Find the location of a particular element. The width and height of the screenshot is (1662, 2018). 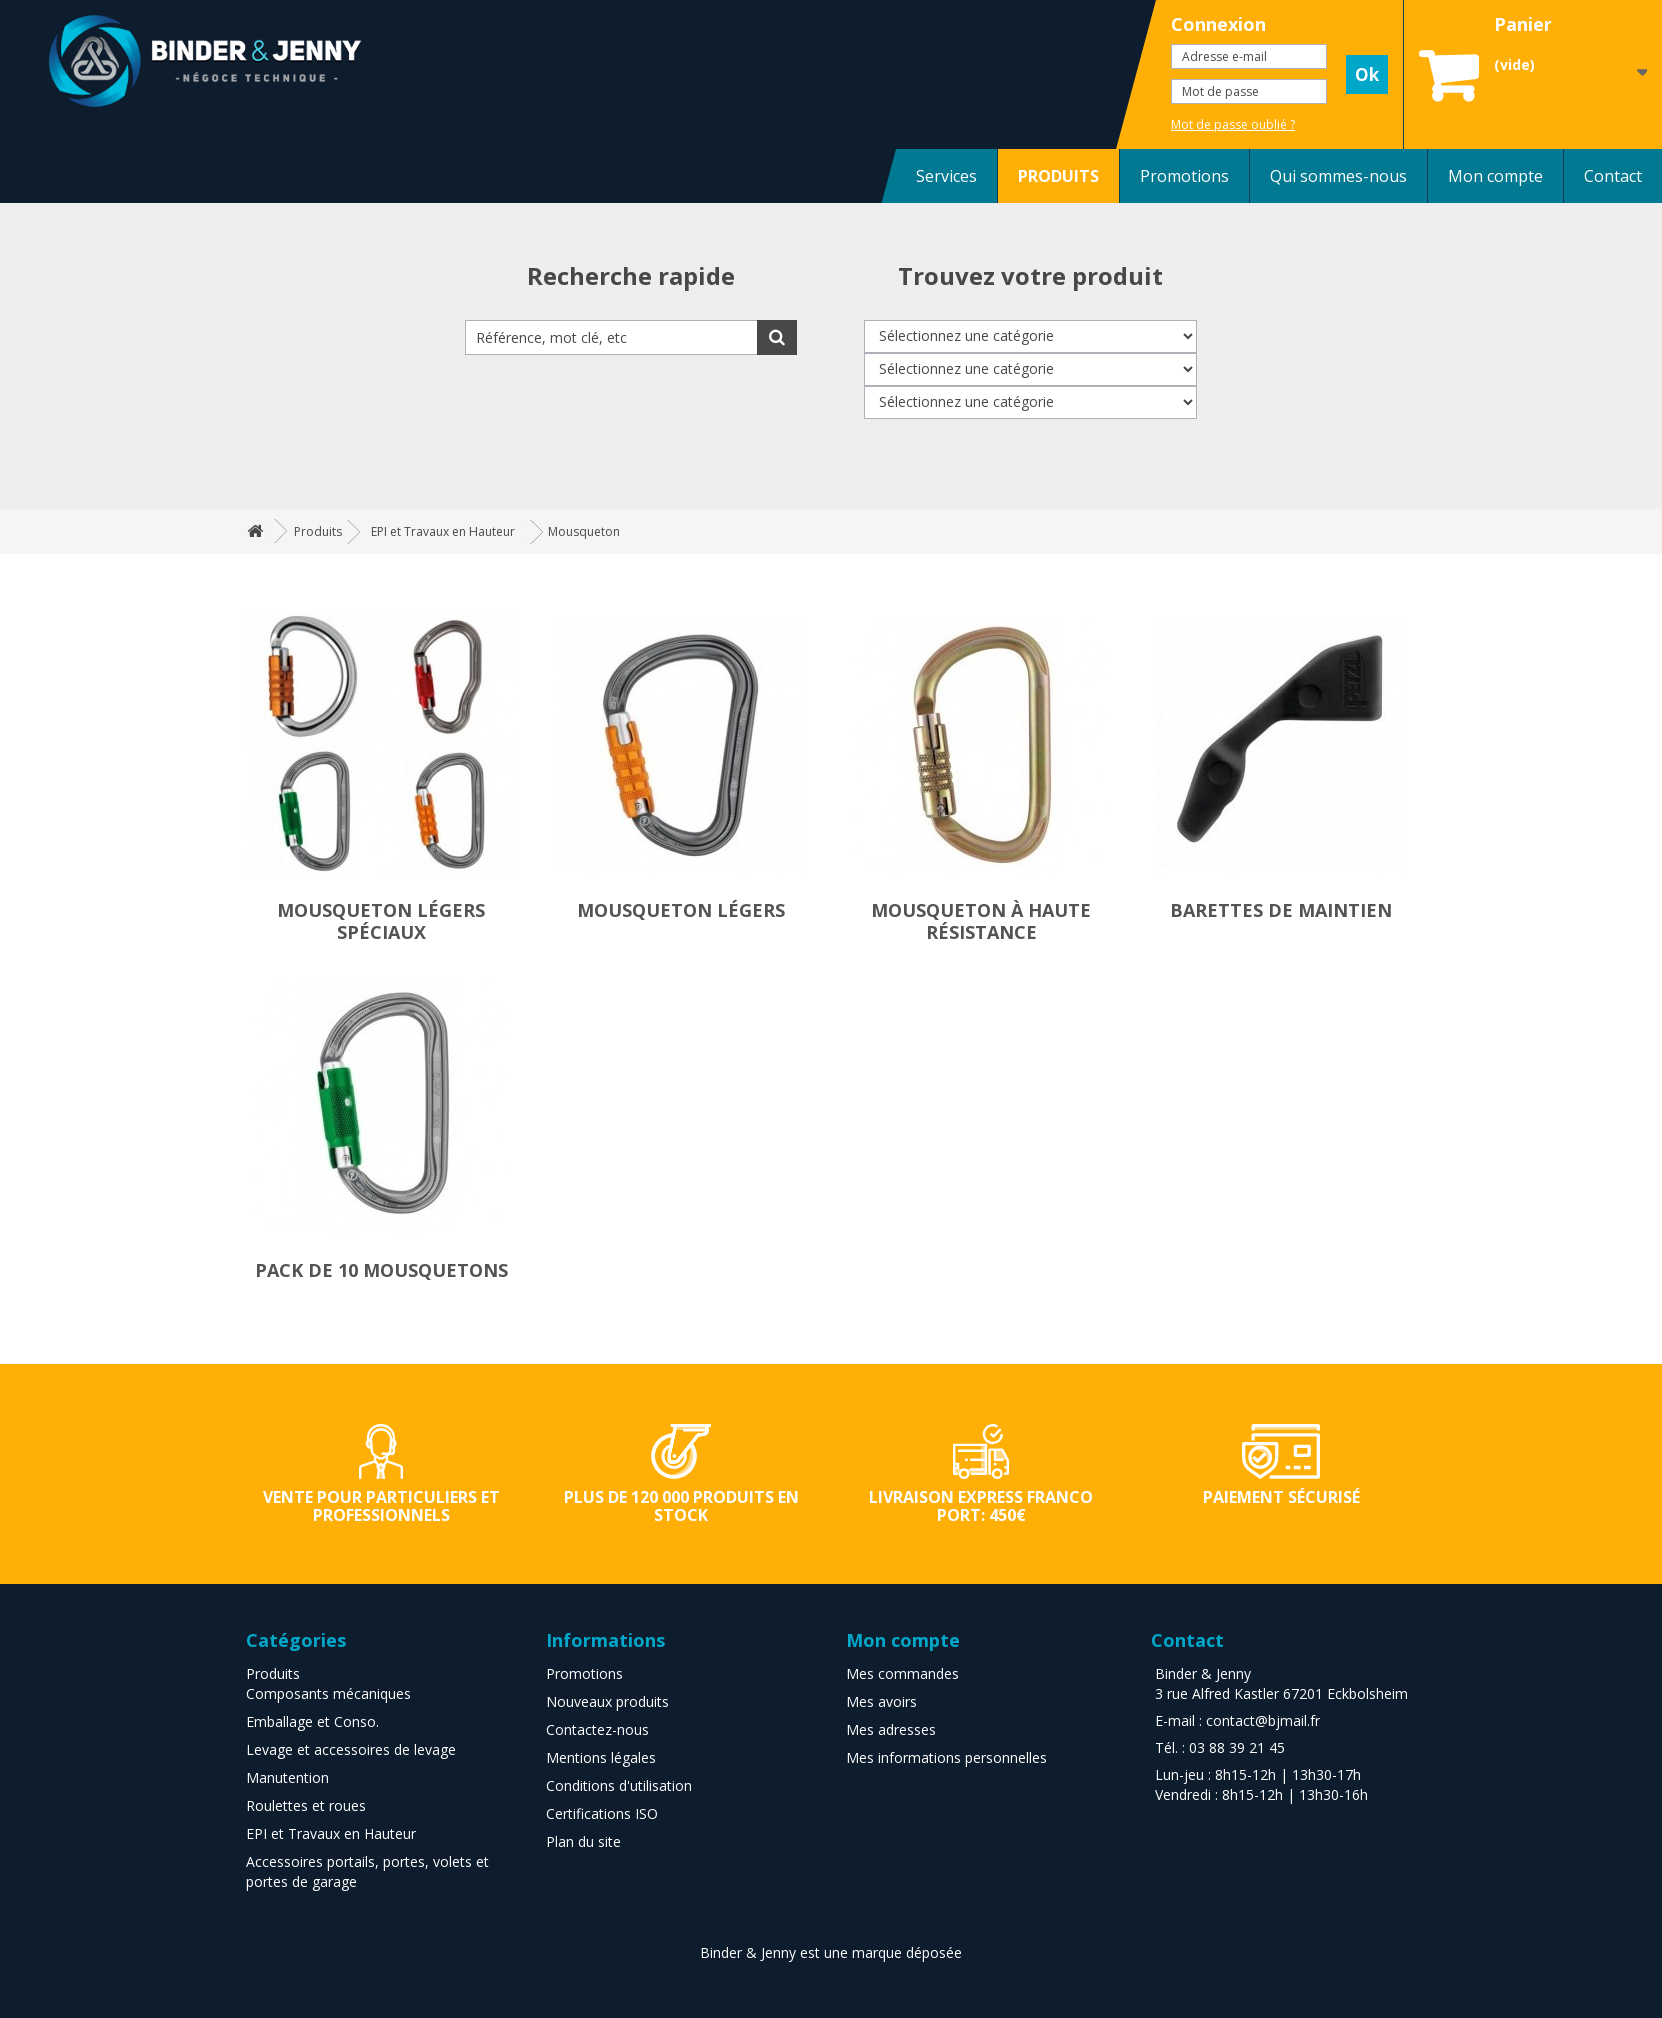

Roulettes et roues is located at coordinates (306, 1805).